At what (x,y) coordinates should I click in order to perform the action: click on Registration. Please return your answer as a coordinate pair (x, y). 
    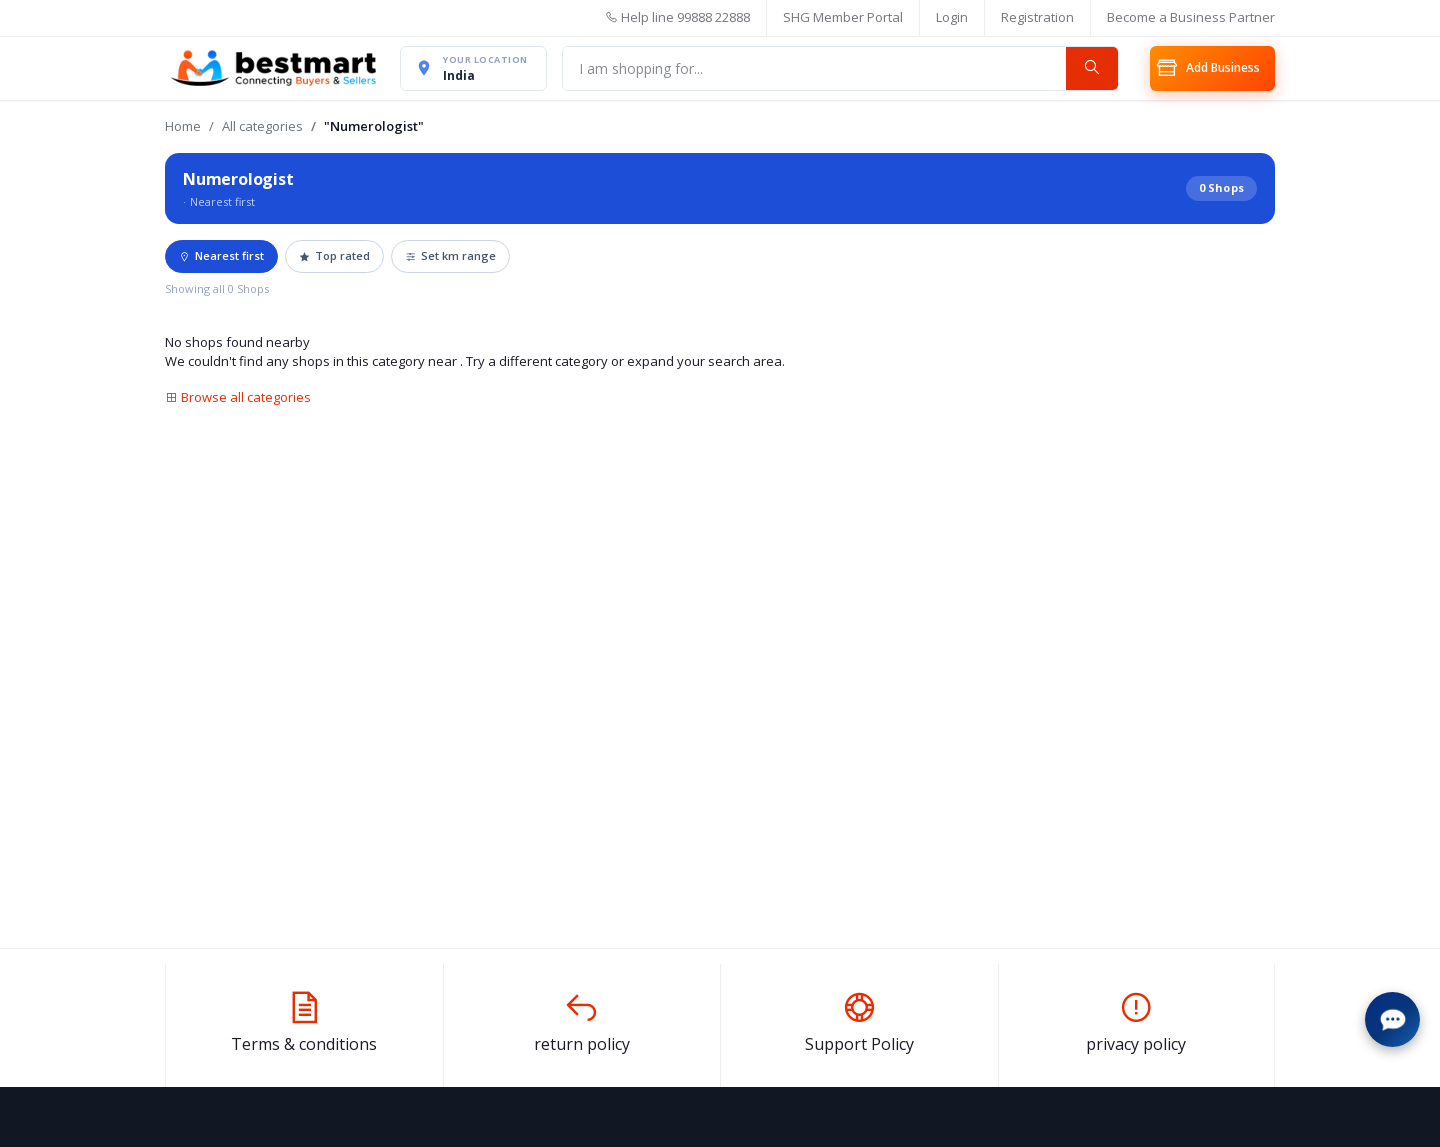
    Looking at the image, I should click on (1037, 17).